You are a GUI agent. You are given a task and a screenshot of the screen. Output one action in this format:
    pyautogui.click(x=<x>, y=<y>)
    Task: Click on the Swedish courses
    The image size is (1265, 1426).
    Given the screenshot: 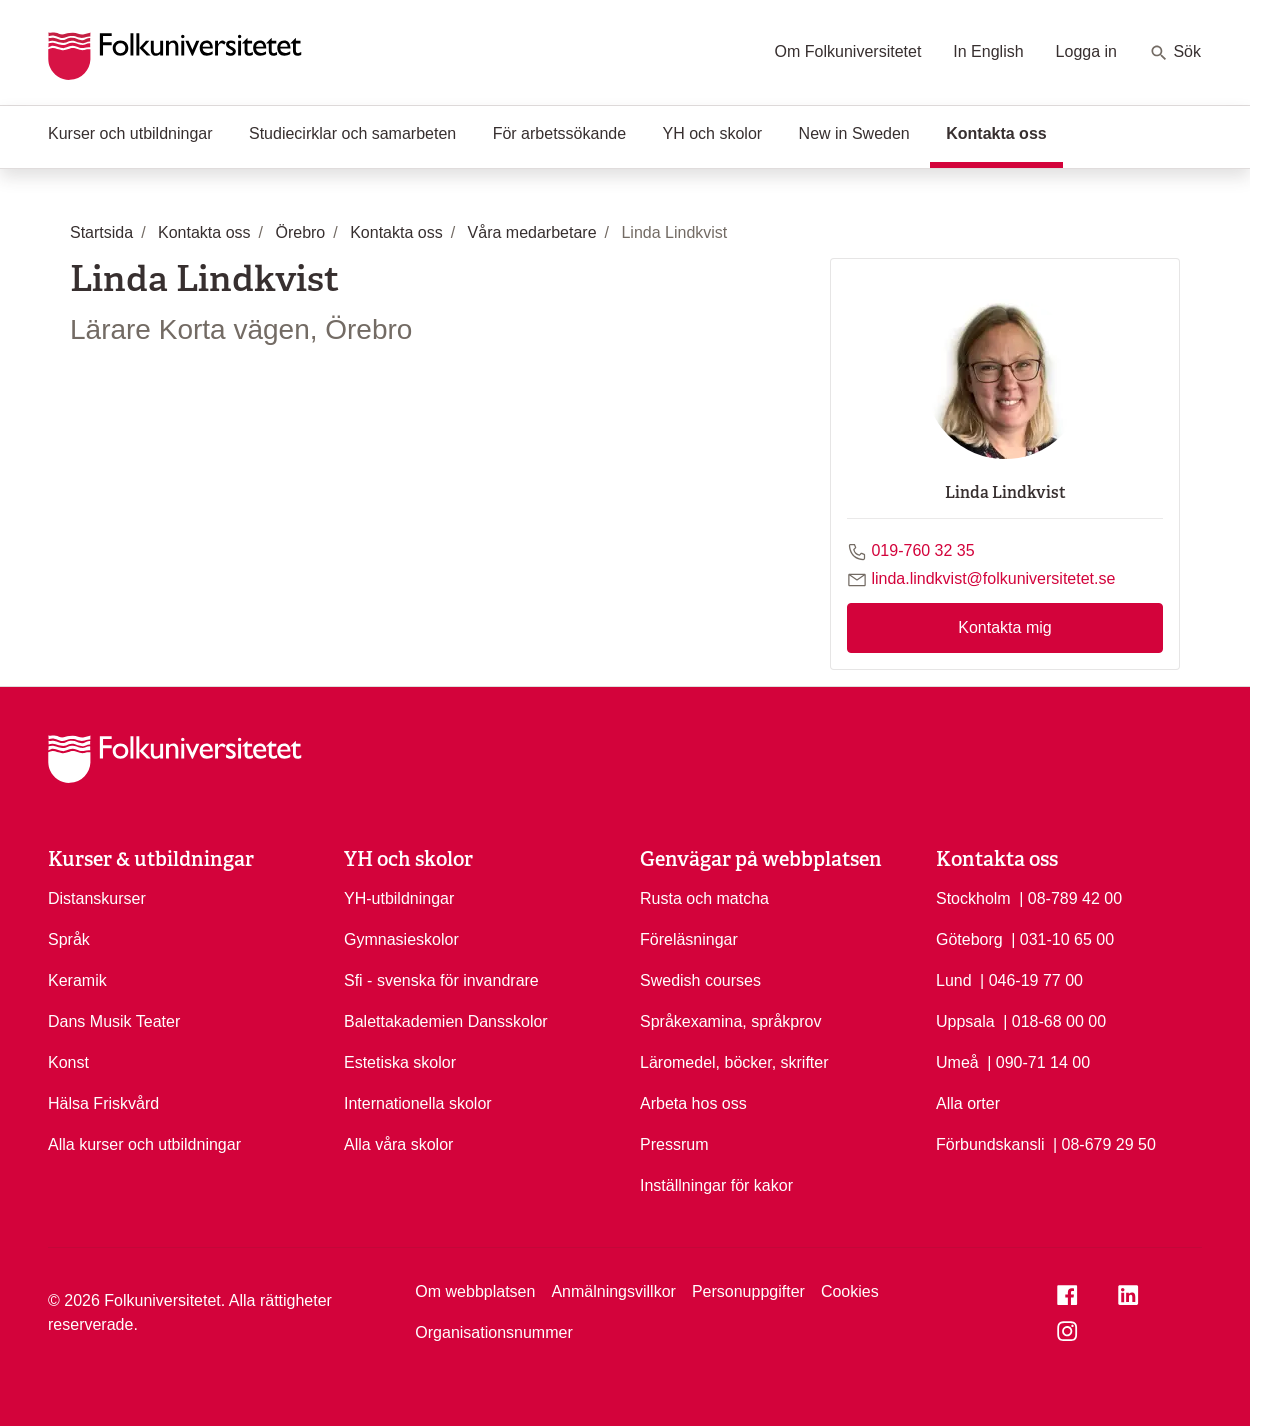 What is the action you would take?
    pyautogui.click(x=700, y=980)
    